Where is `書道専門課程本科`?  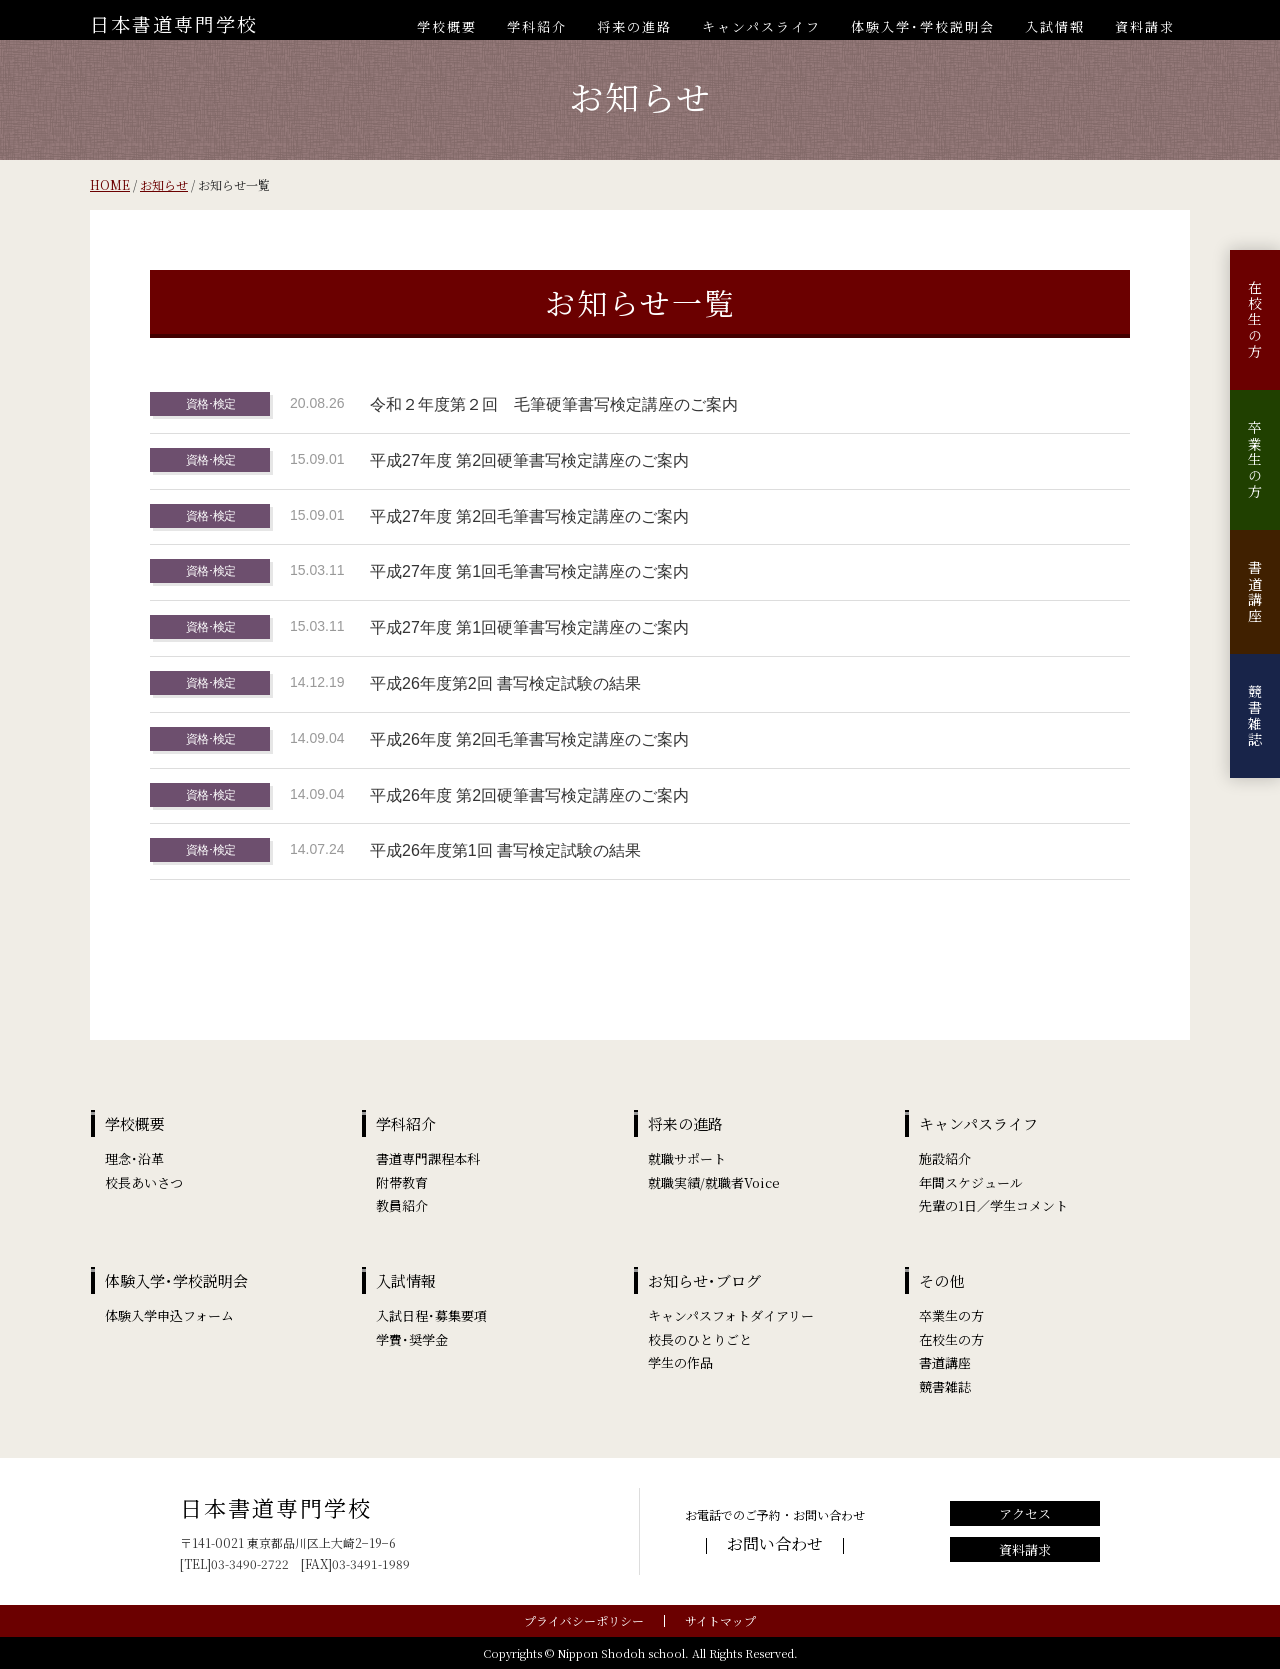
書道専門課程本科 is located at coordinates (428, 1158).